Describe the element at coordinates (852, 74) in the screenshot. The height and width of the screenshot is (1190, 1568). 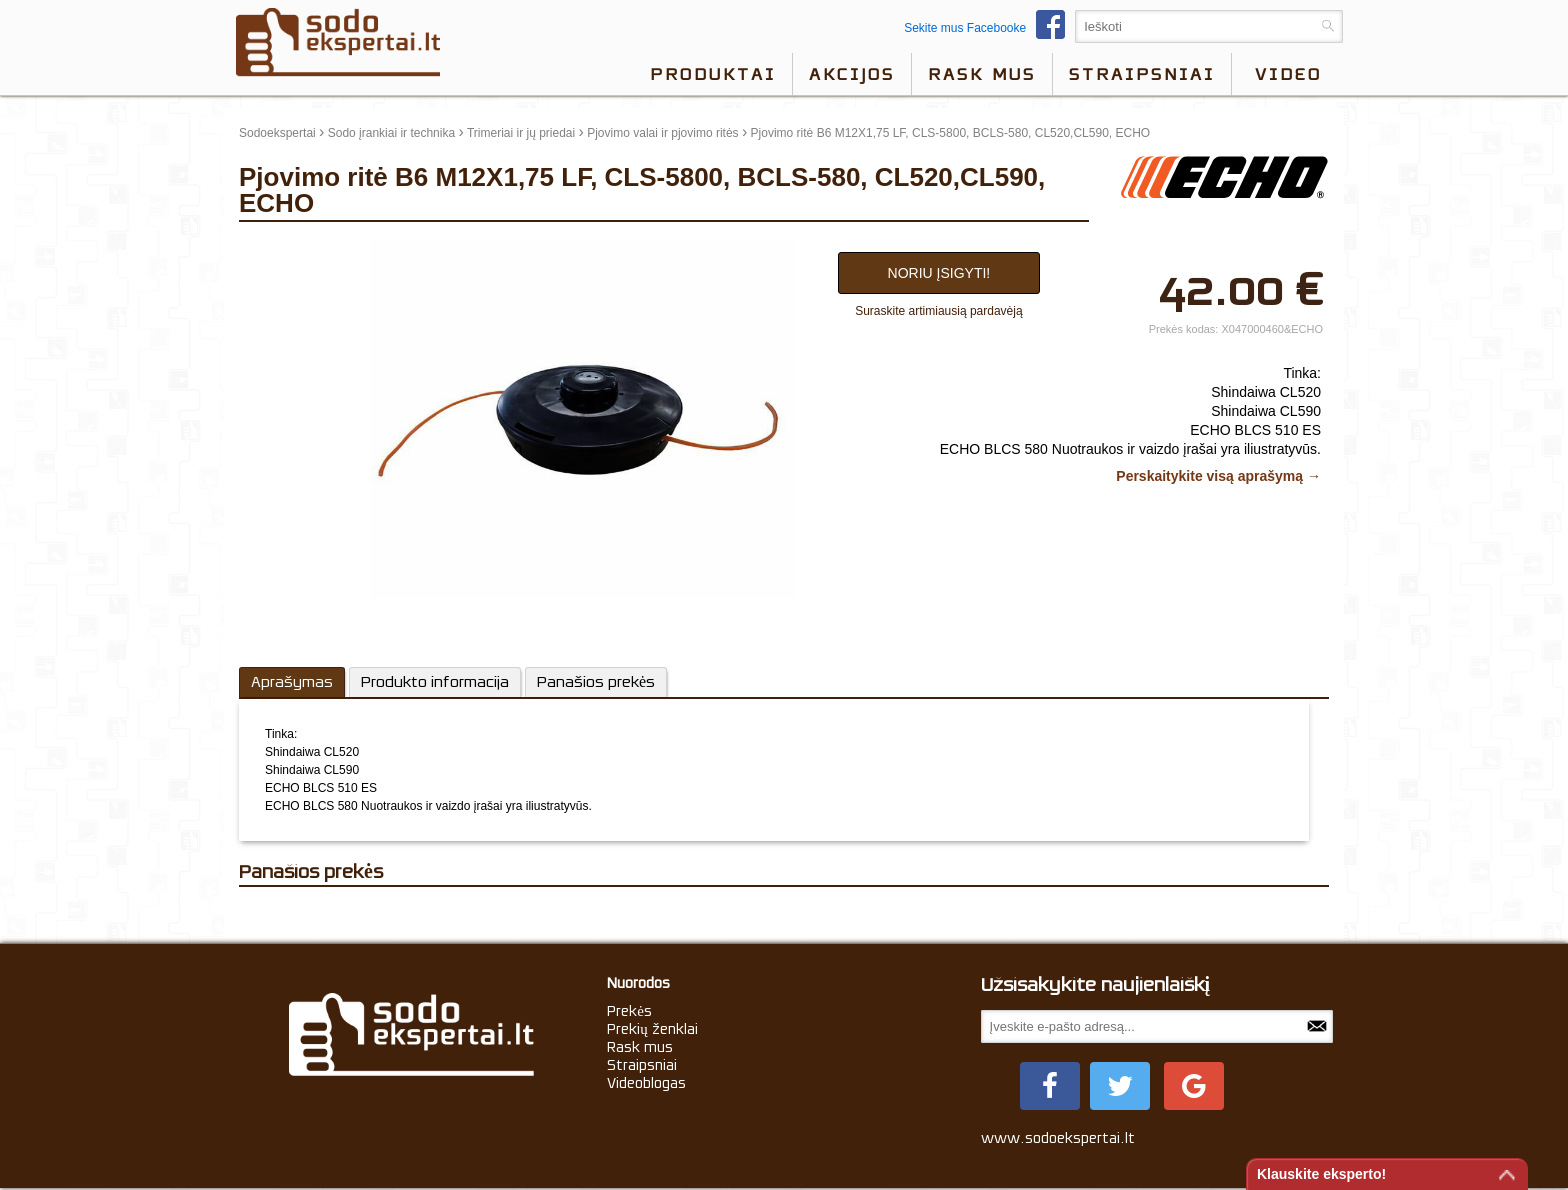
I see `Akcijos` at that location.